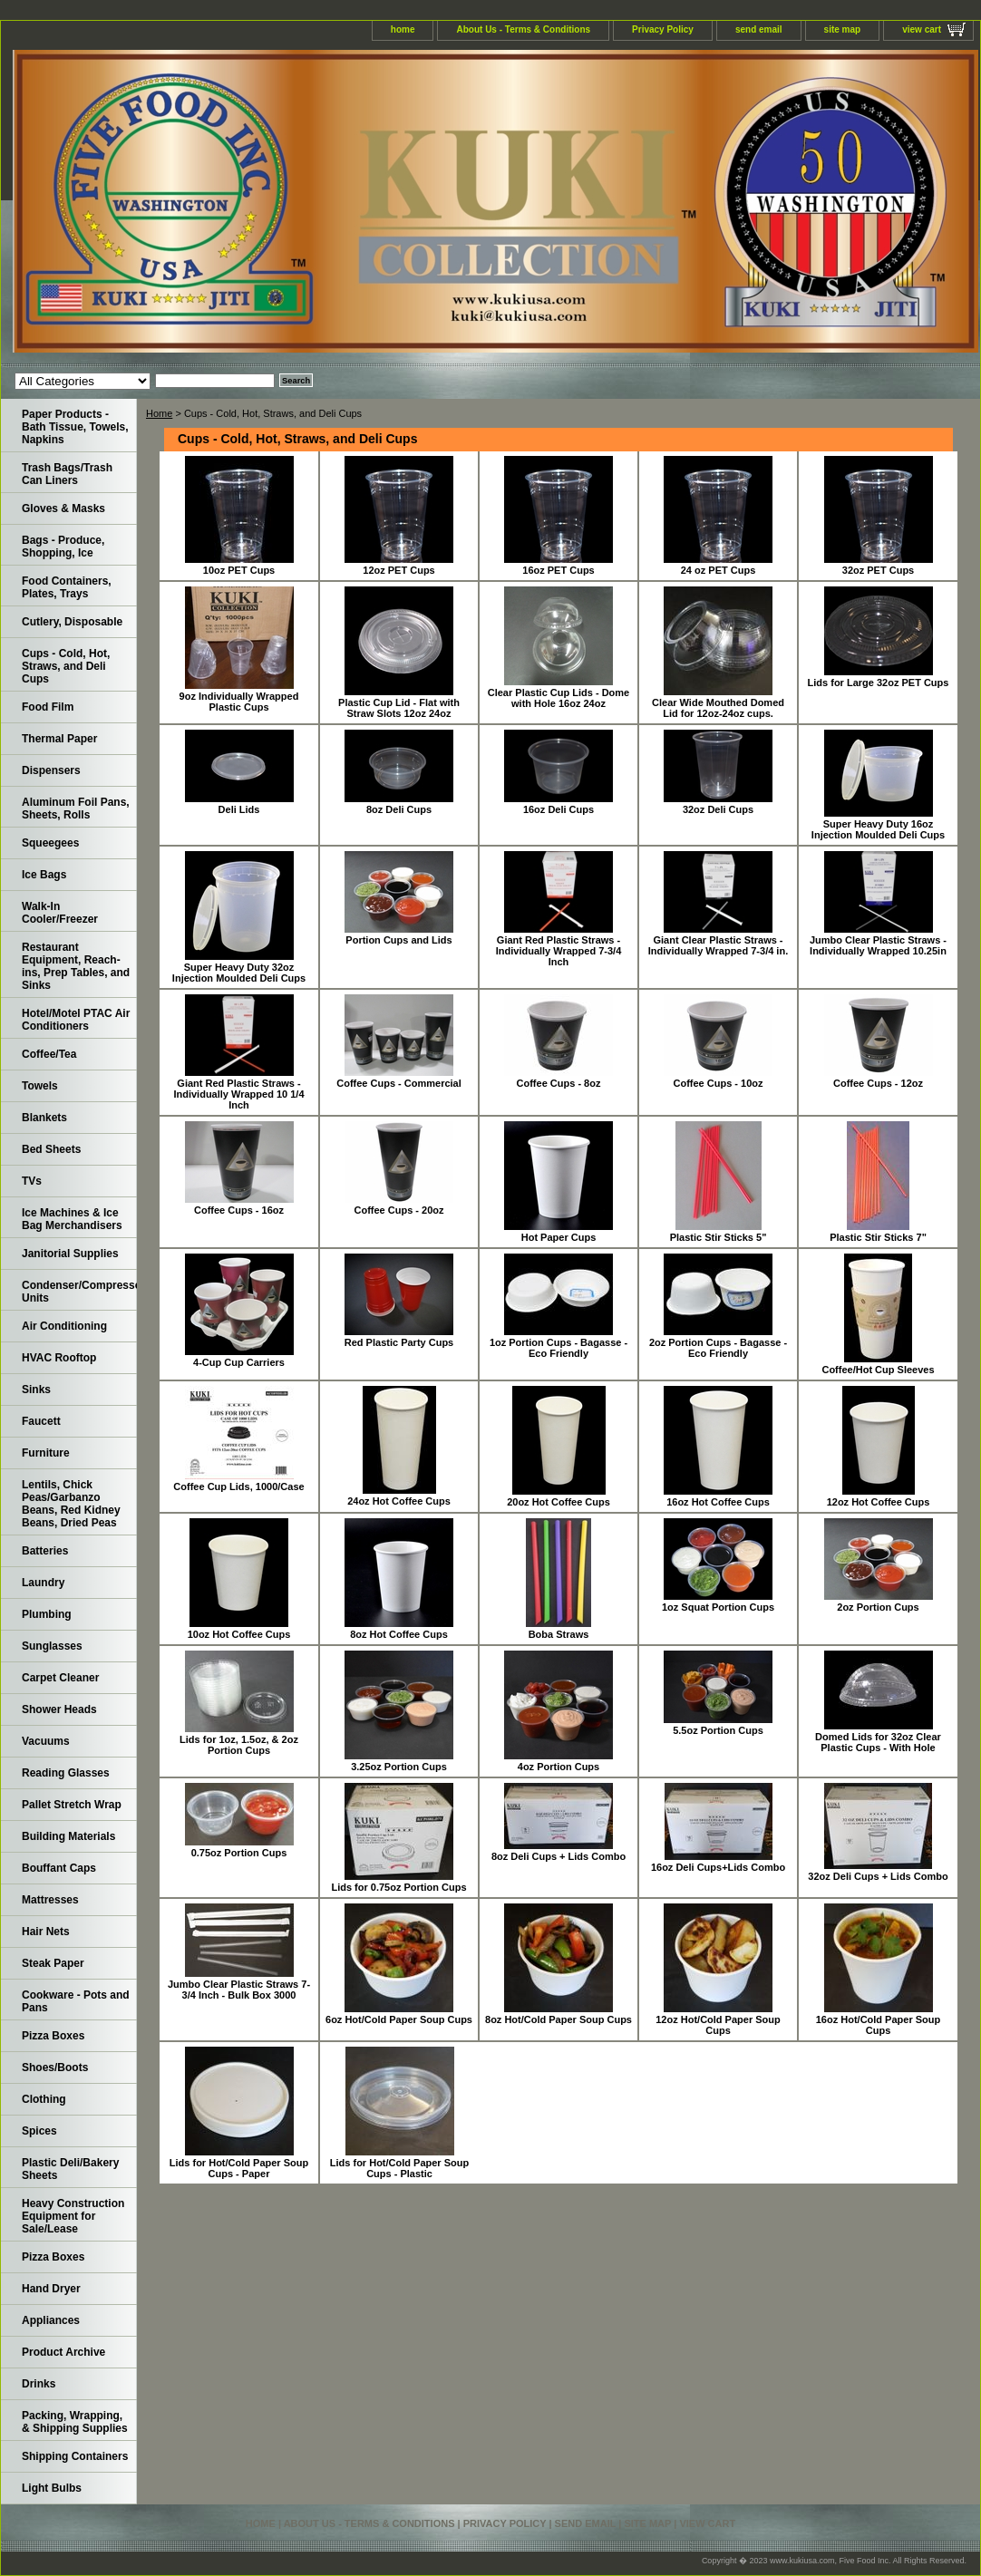 This screenshot has height=2576, width=981. Describe the element at coordinates (558, 1501) in the screenshot. I see `20oz Hot Coffee Cups` at that location.